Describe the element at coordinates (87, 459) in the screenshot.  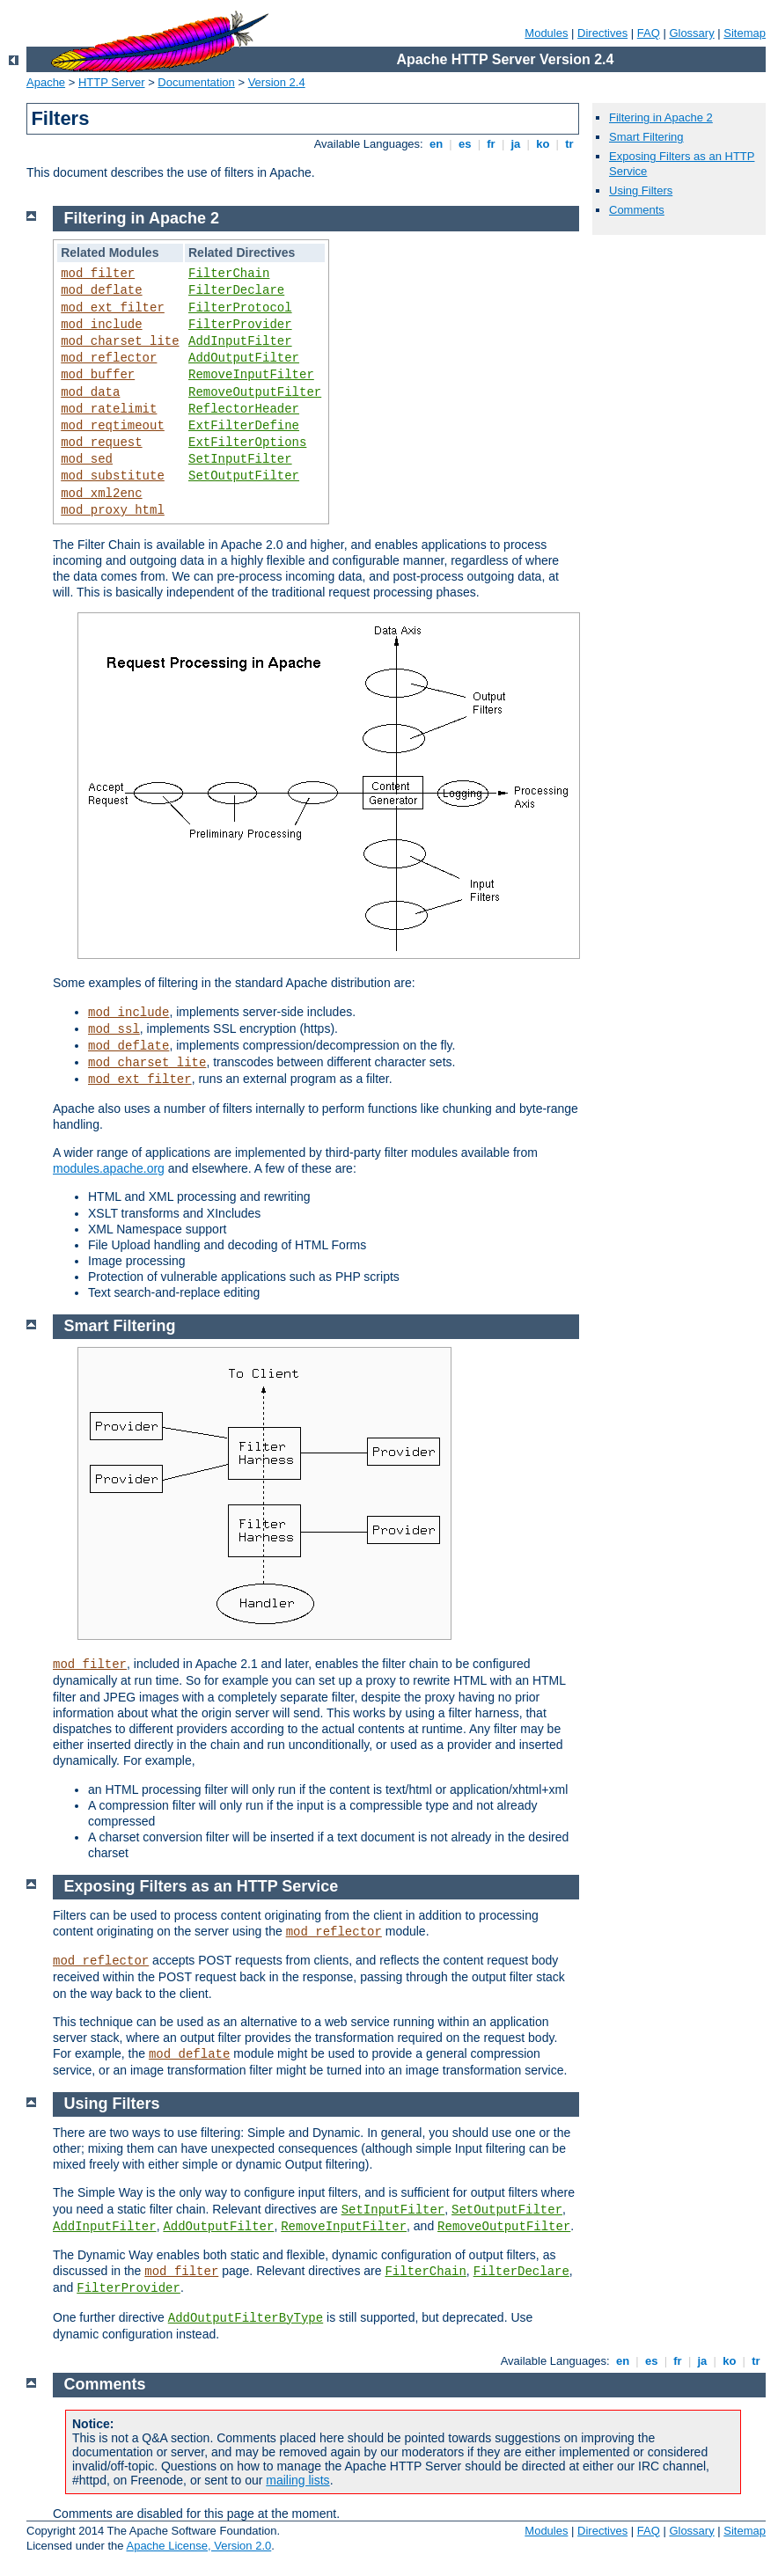
I see `mod_sed` at that location.